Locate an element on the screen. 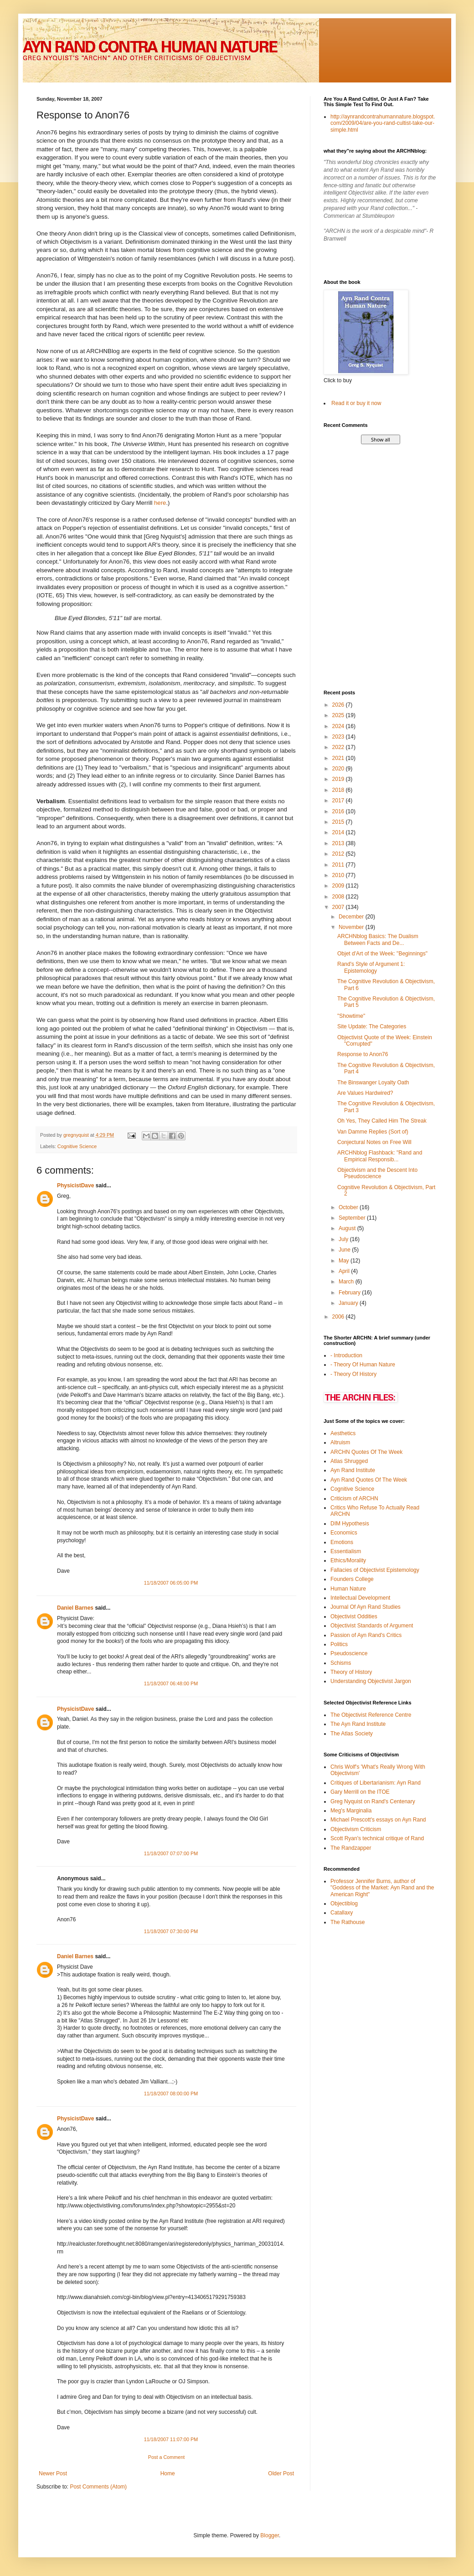 The height and width of the screenshot is (2576, 474). "Showtime" is located at coordinates (351, 1016).